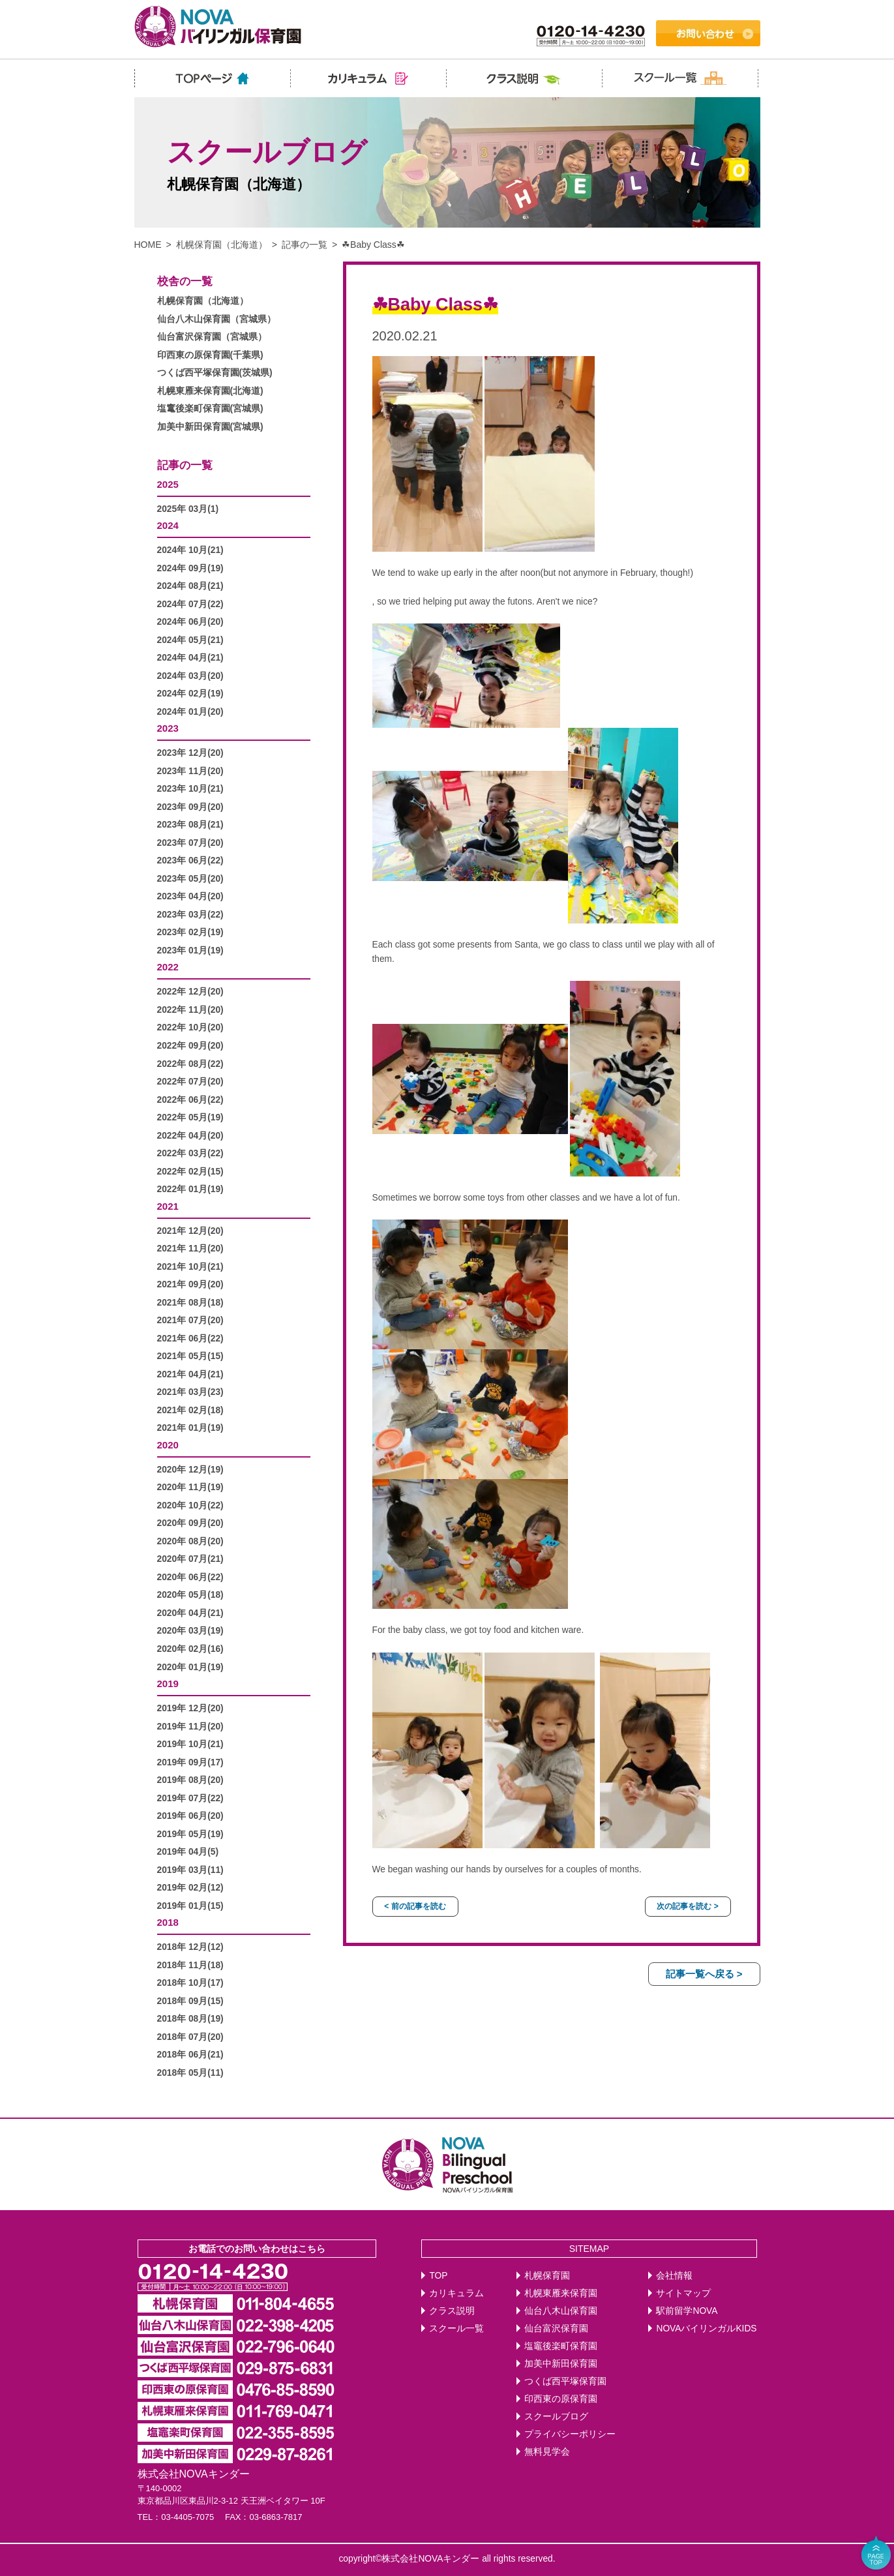 The height and width of the screenshot is (2576, 894). What do you see at coordinates (190, 789) in the screenshot?
I see `2023年 10月(21)` at bounding box center [190, 789].